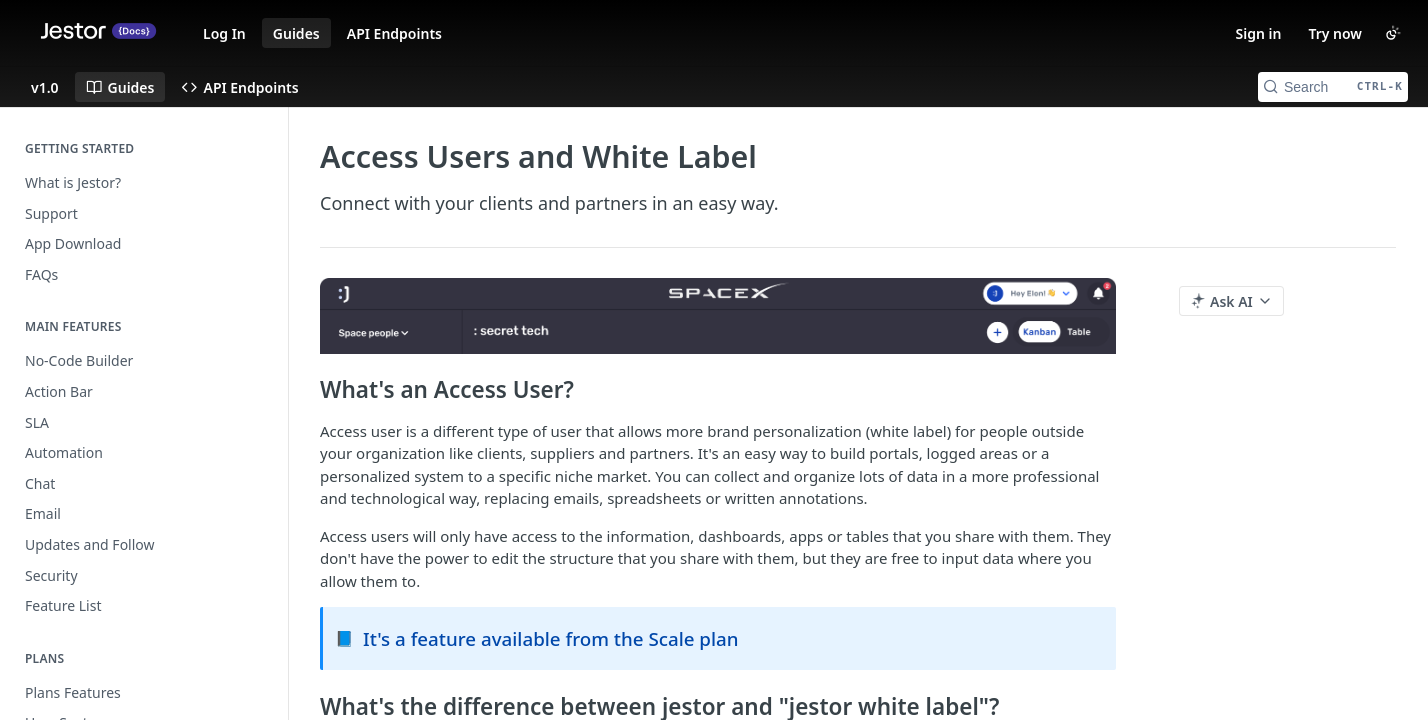 This screenshot has width=1428, height=720. Describe the element at coordinates (1333, 87) in the screenshot. I see `[Search CTRL-k]` at that location.